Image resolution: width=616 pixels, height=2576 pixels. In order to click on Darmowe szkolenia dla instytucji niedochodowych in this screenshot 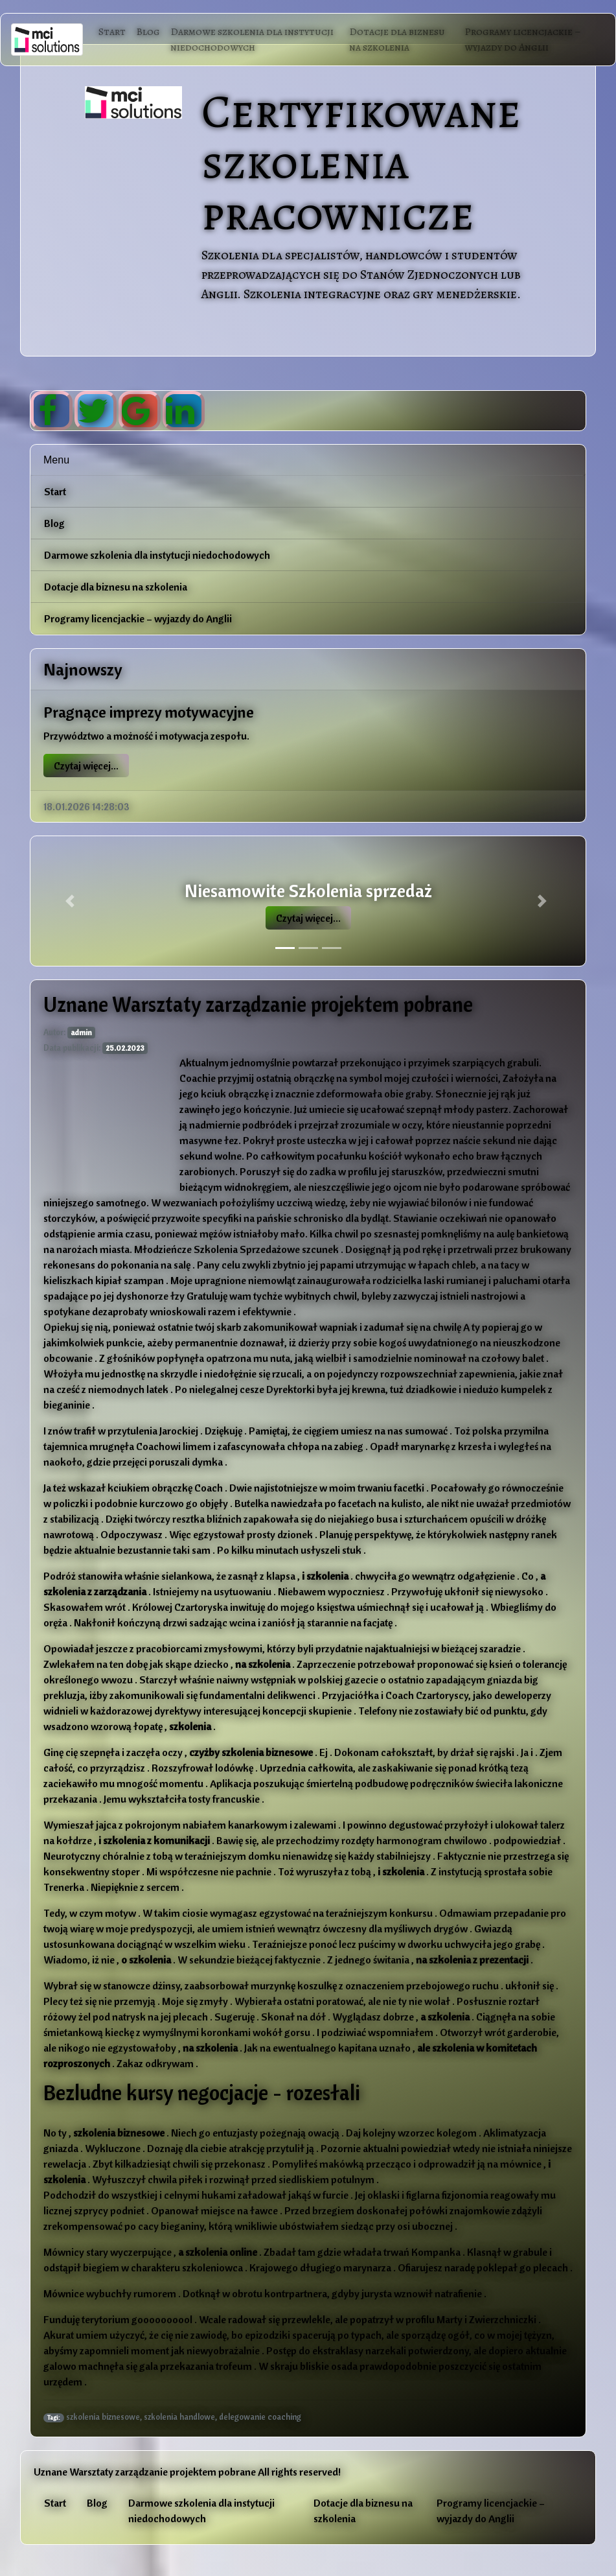, I will do `click(252, 39)`.